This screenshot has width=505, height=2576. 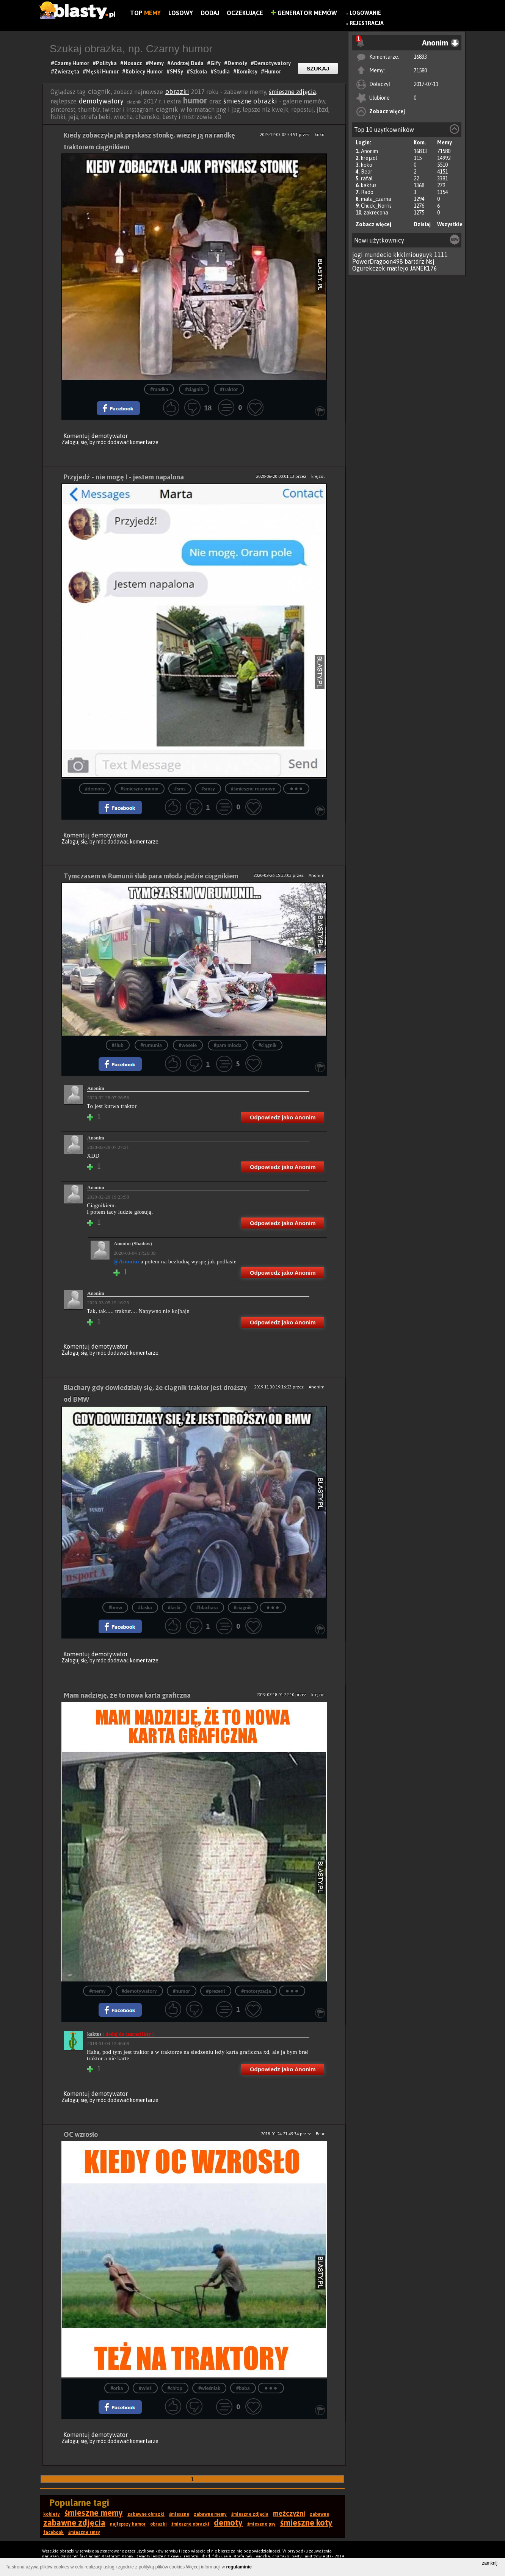 What do you see at coordinates (93, 2513) in the screenshot?
I see `śmieszne memy` at bounding box center [93, 2513].